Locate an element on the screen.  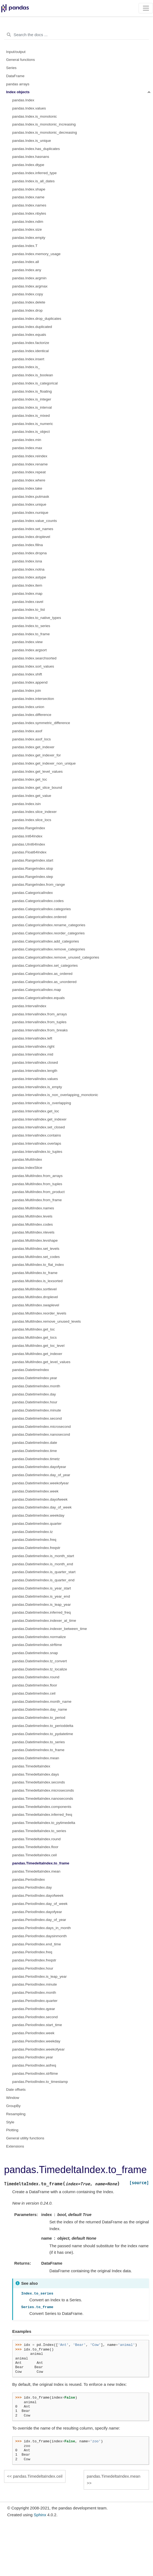
pandas.IntervalIndex.from_arrays is located at coordinates (39, 1014).